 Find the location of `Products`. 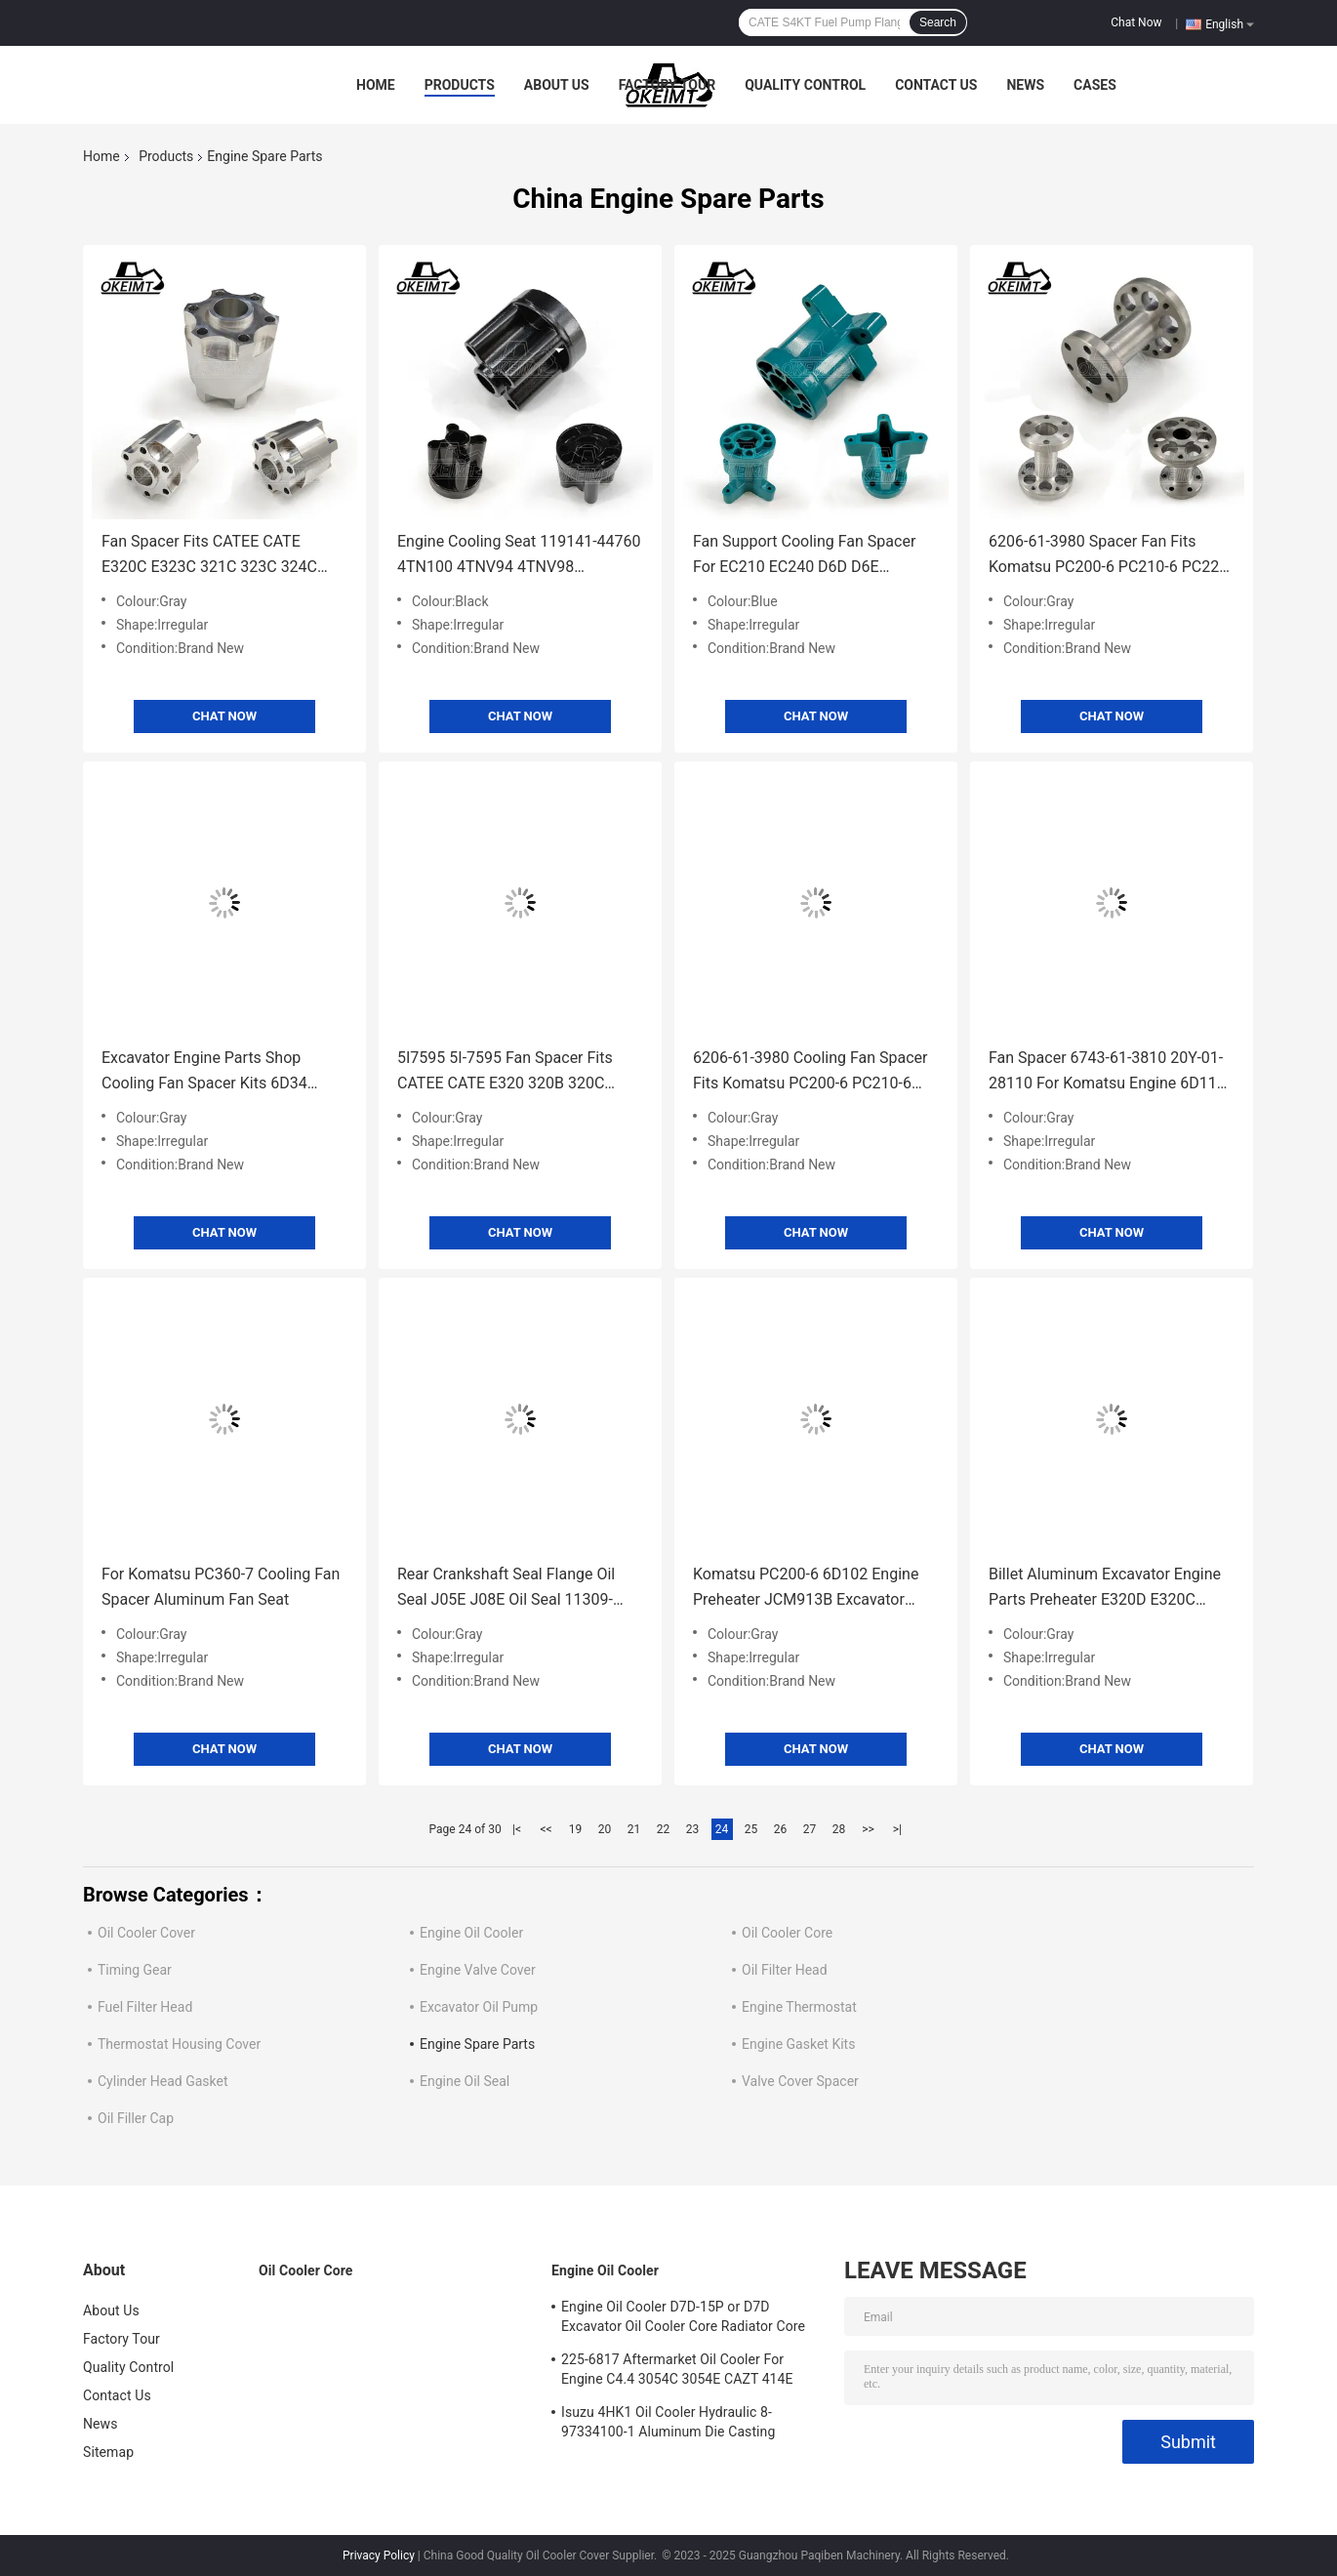

Products is located at coordinates (460, 85).